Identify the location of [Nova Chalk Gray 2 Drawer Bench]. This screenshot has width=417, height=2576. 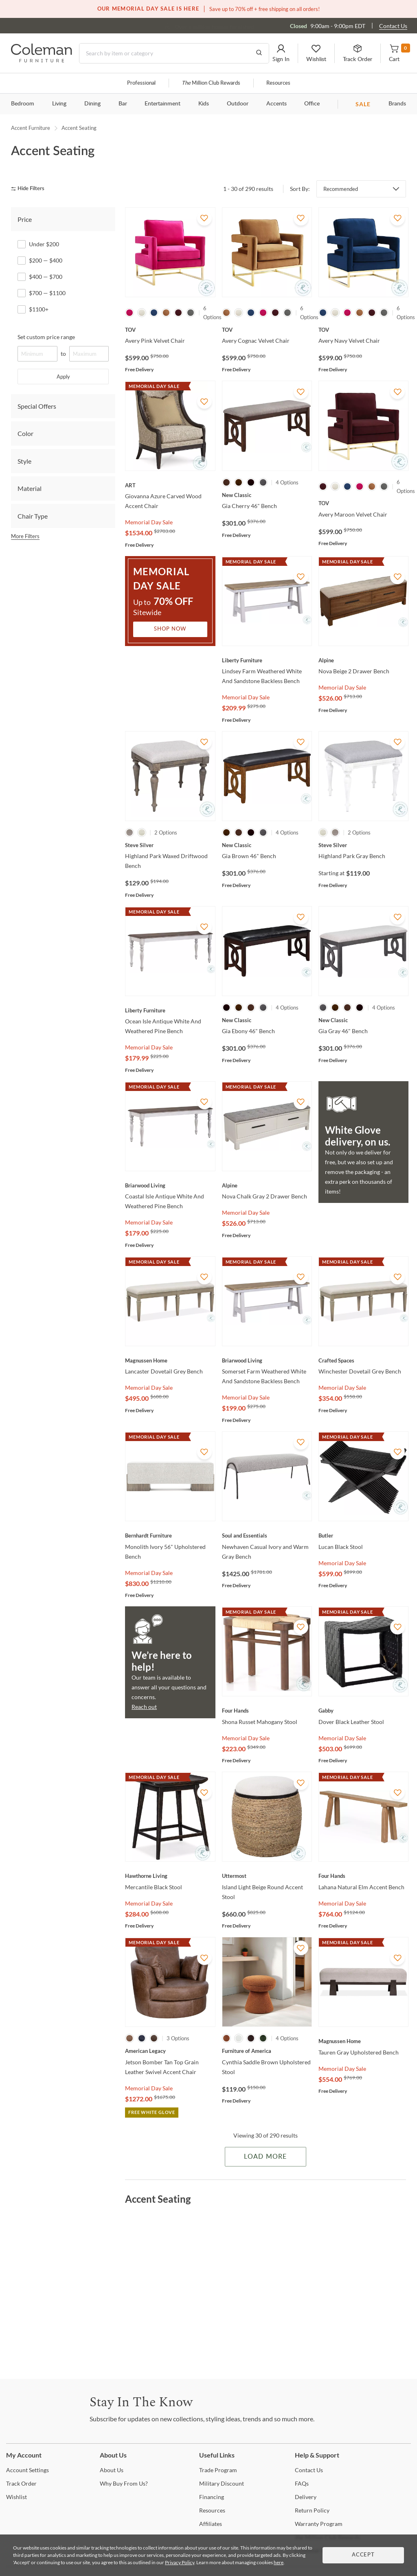
(267, 1185).